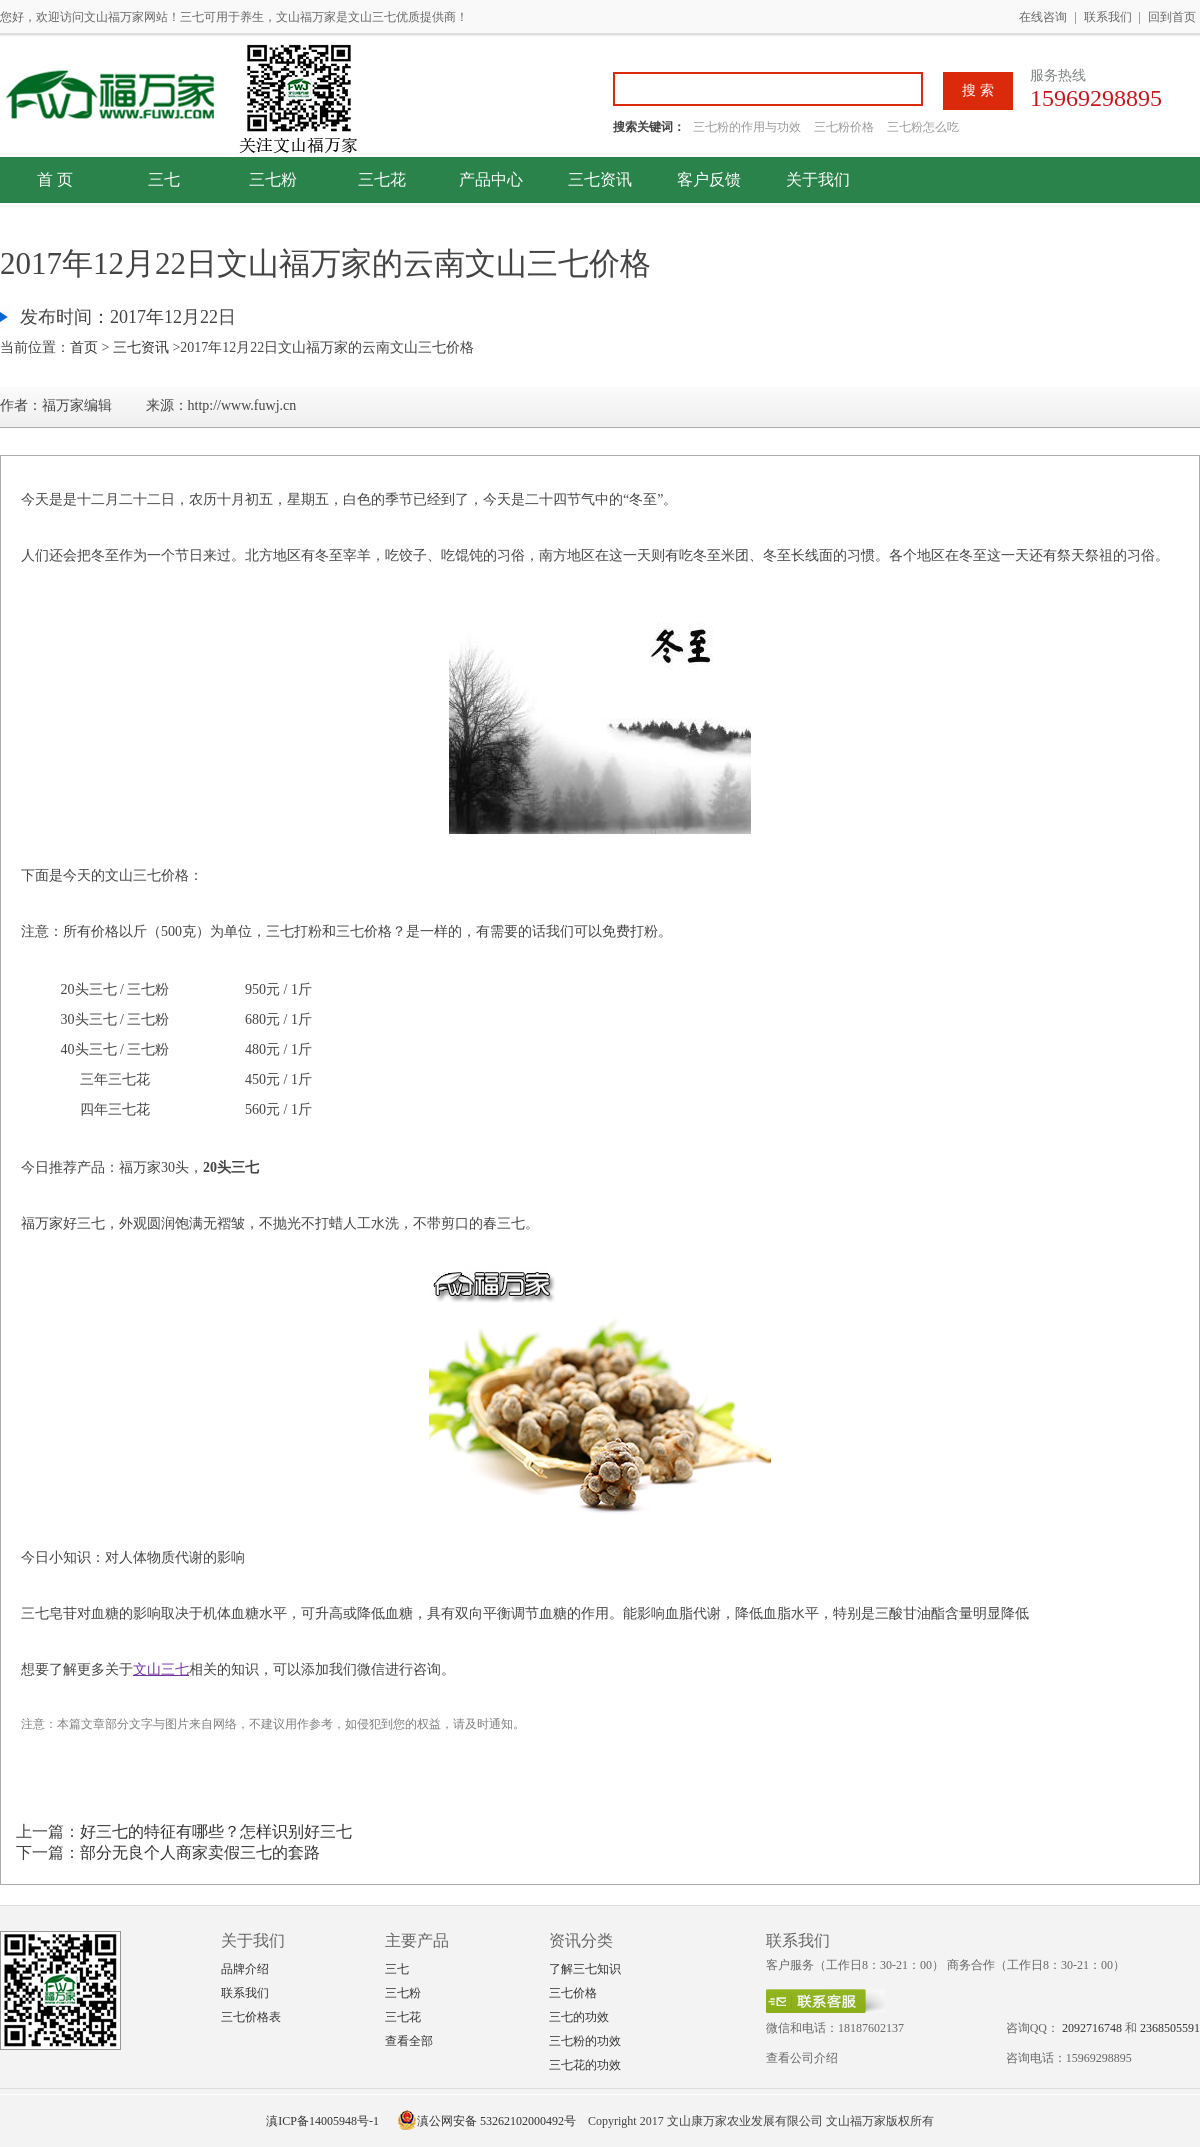 The height and width of the screenshot is (2147, 1200). I want to click on 三七资讯, so click(600, 179).